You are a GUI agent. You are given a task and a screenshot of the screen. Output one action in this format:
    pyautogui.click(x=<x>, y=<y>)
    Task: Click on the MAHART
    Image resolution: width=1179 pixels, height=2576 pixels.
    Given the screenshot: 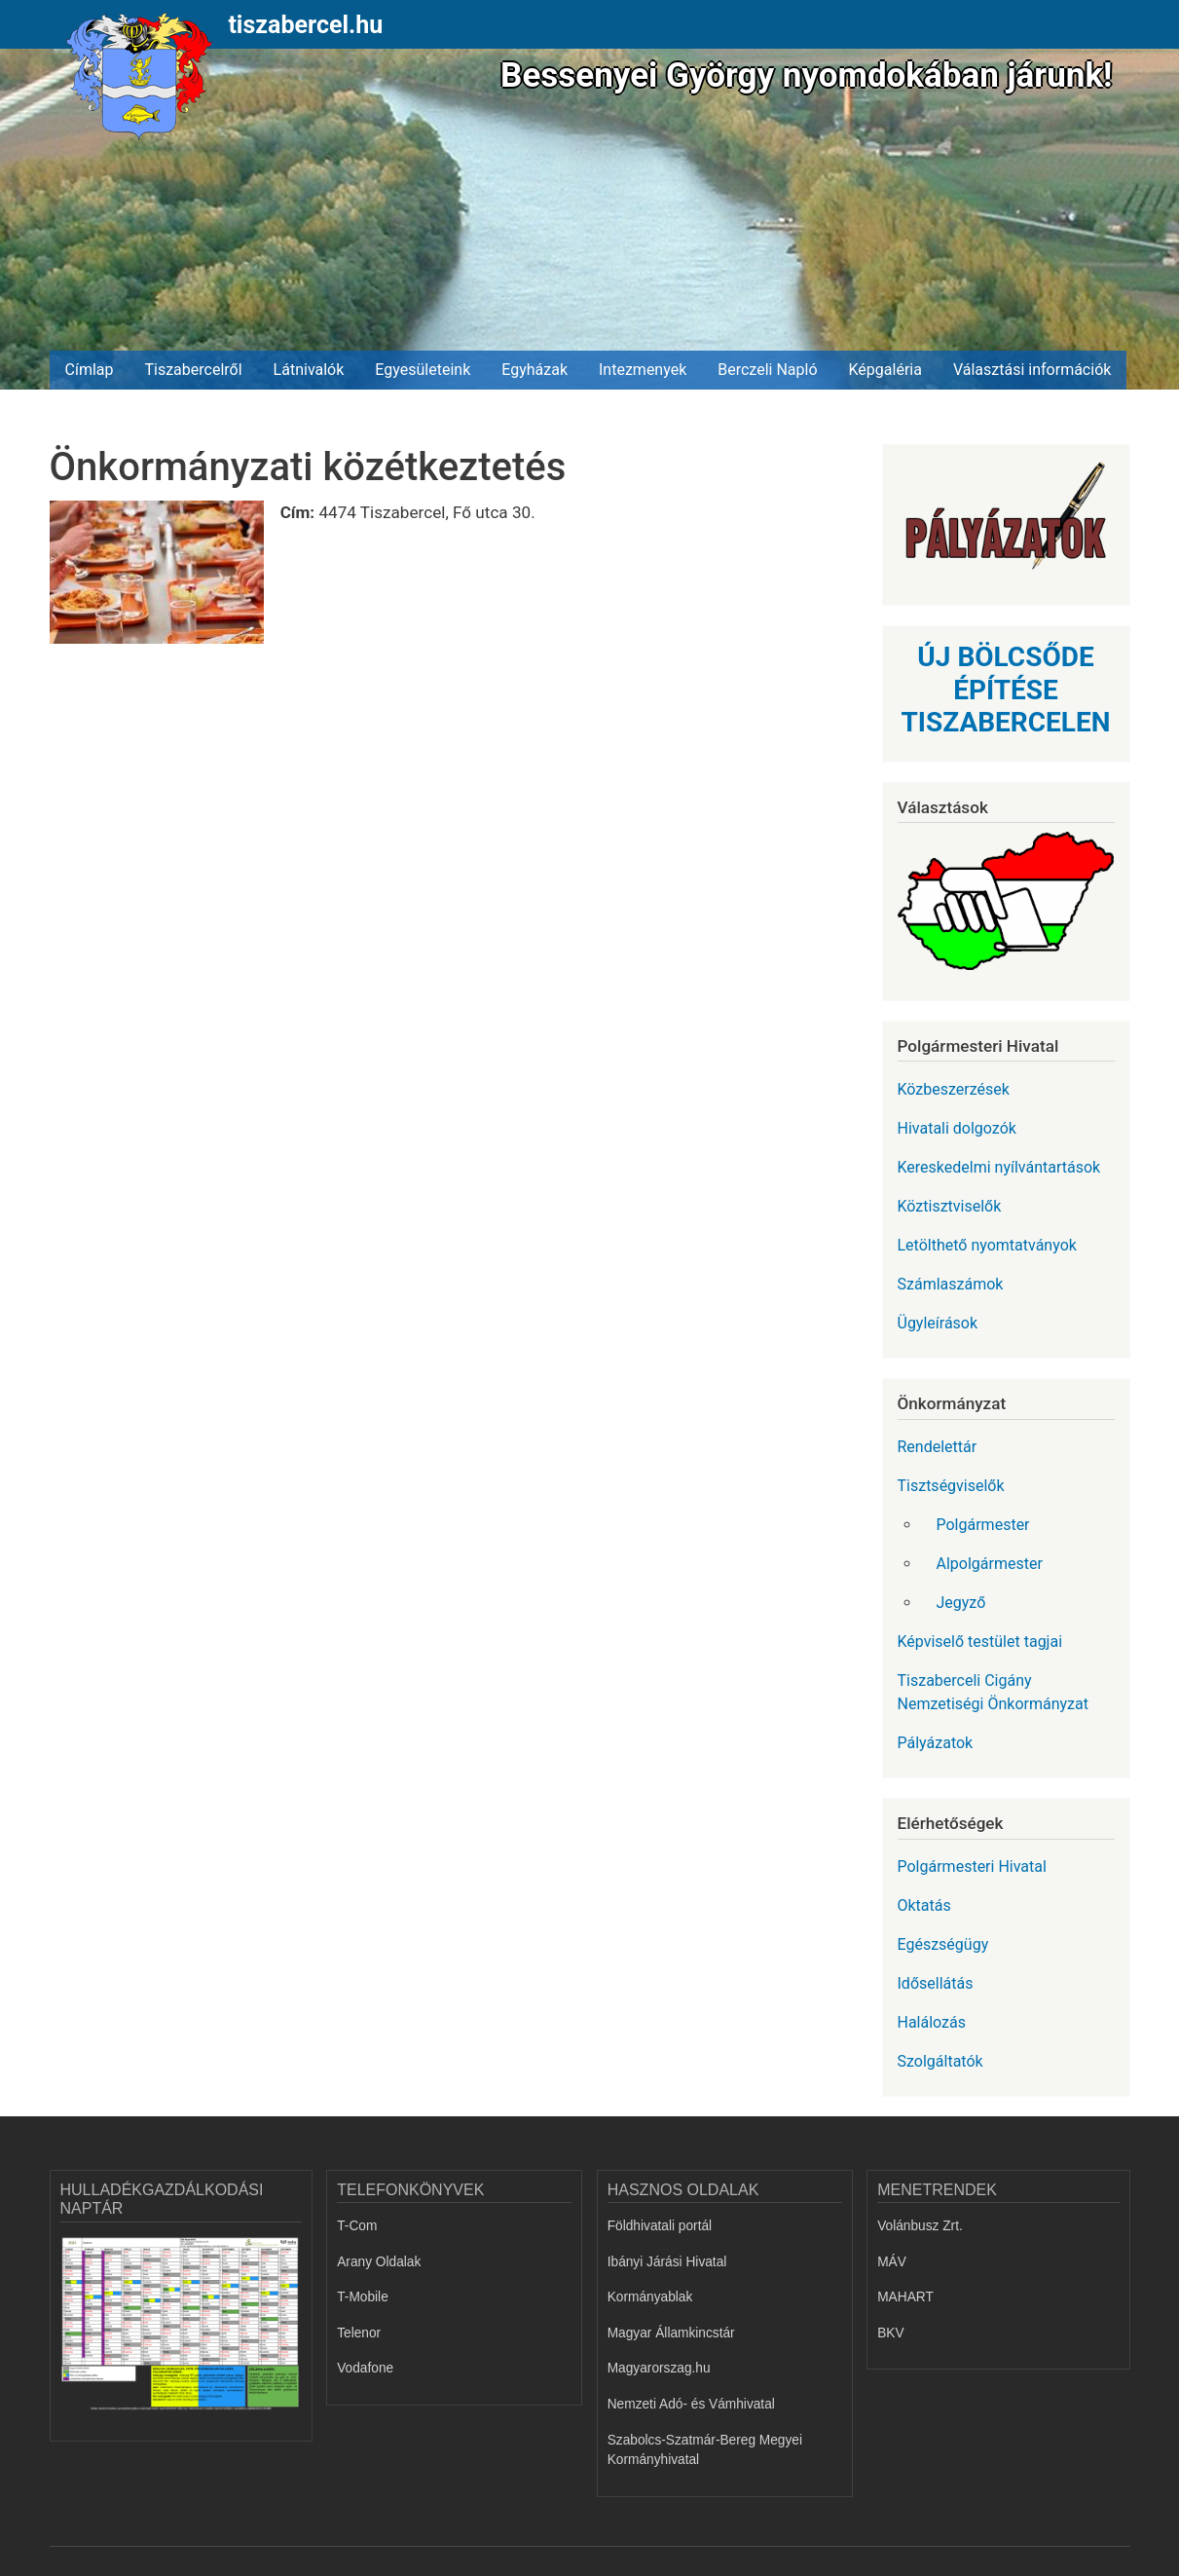 What is the action you would take?
    pyautogui.click(x=905, y=2297)
    